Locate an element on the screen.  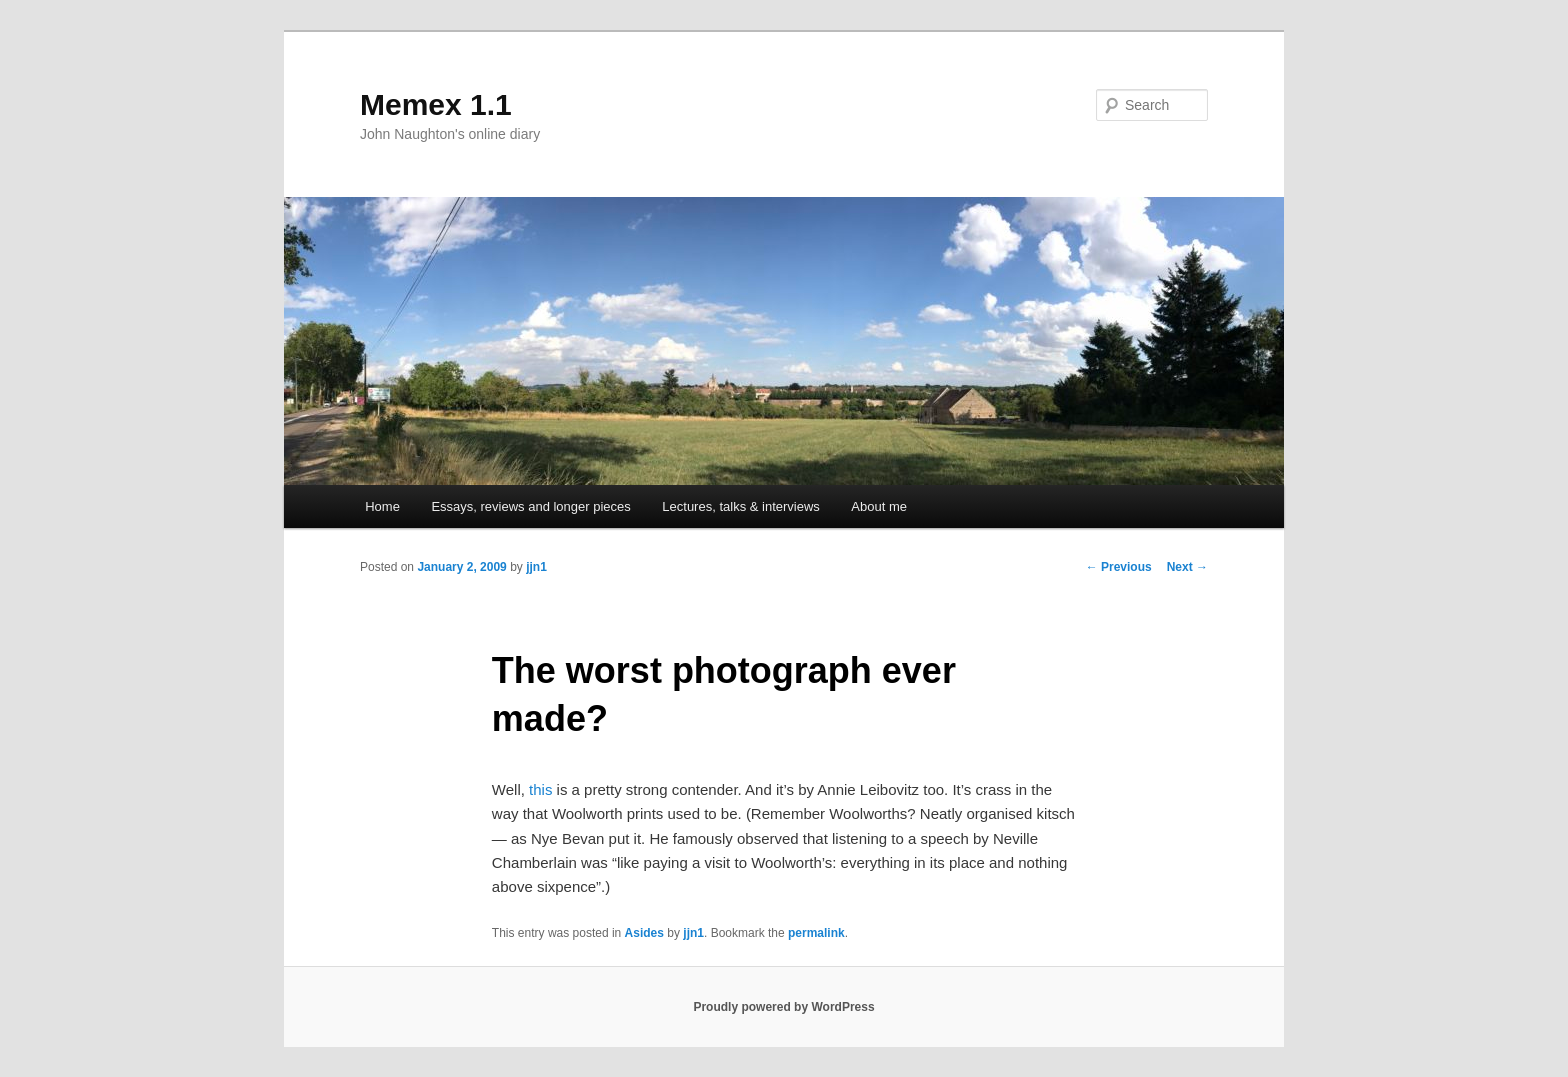
Previous is located at coordinates (1119, 567).